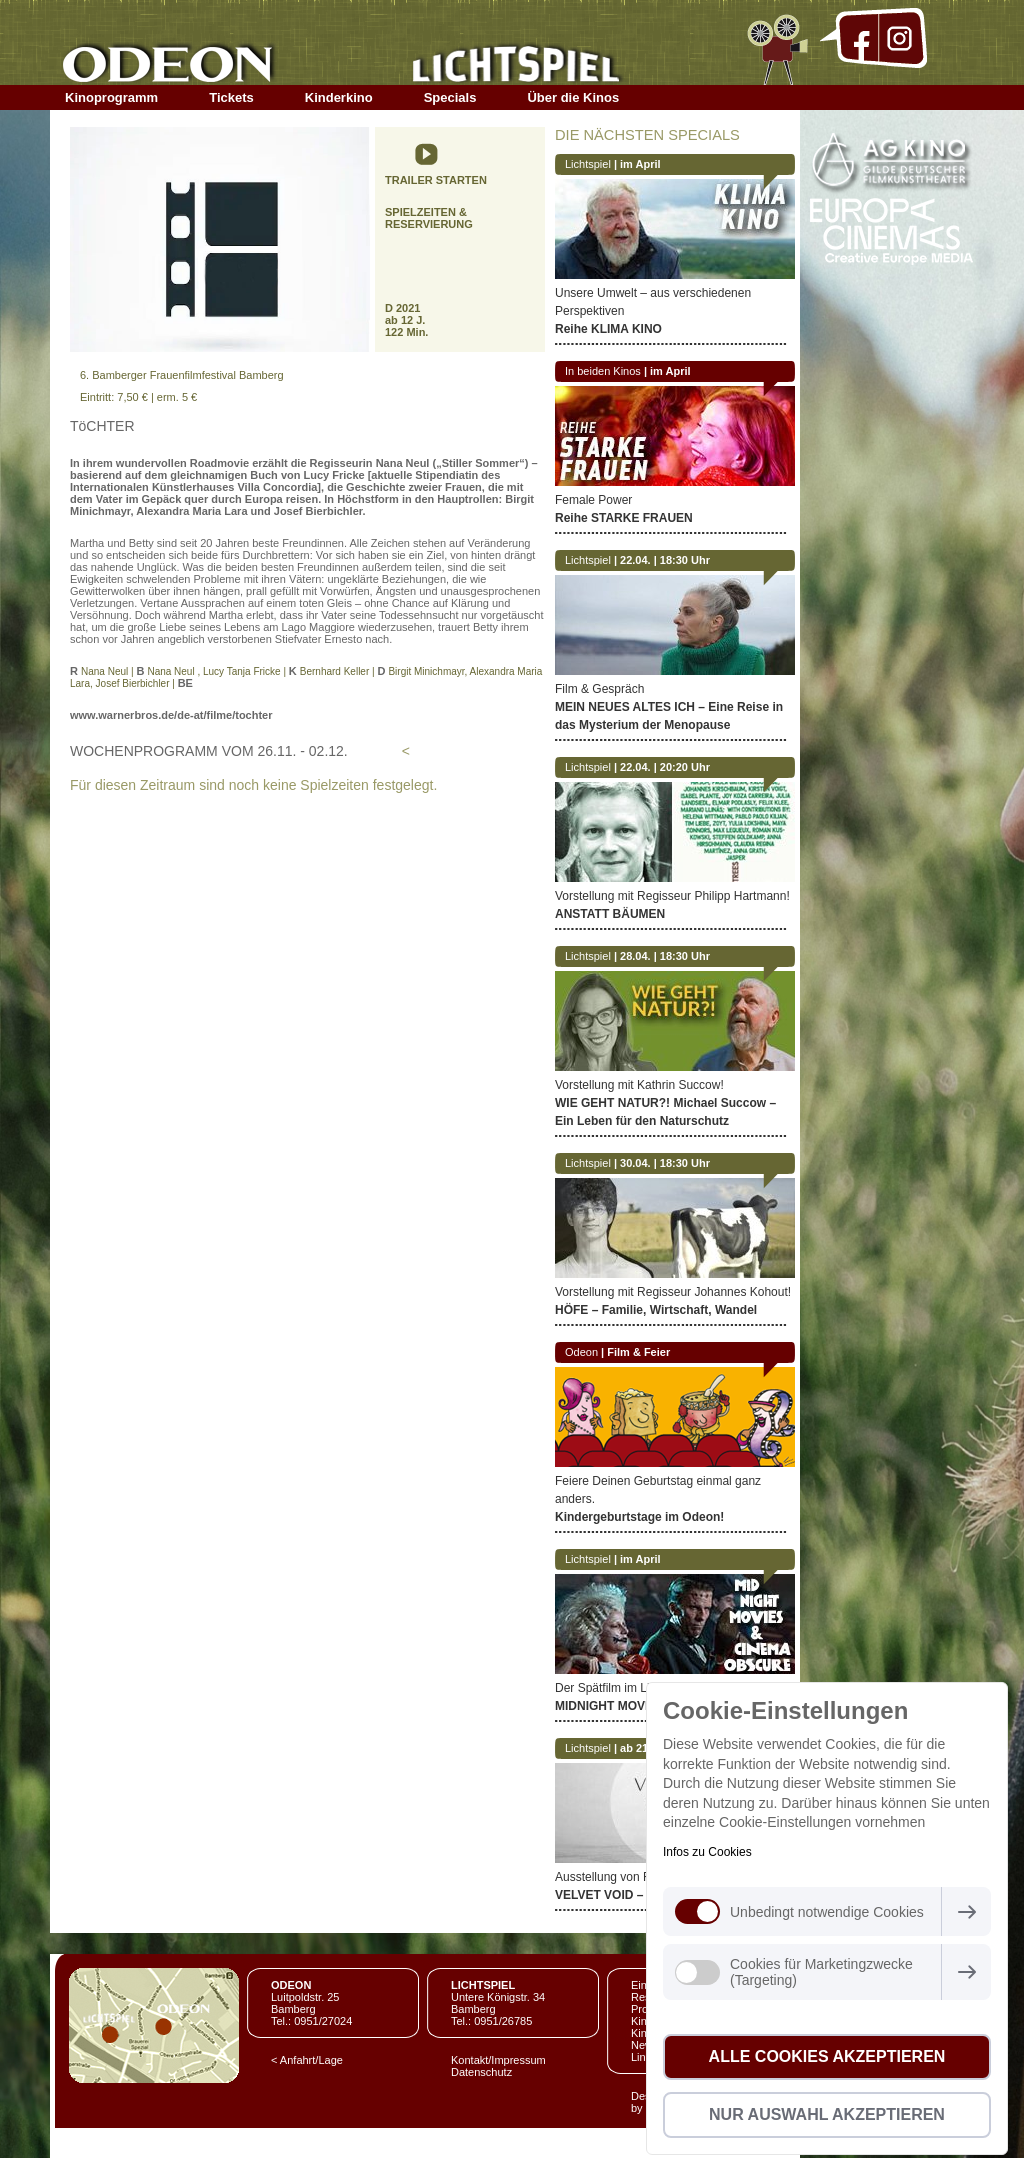  Describe the element at coordinates (573, 97) in the screenshot. I see `Über die Kinos` at that location.